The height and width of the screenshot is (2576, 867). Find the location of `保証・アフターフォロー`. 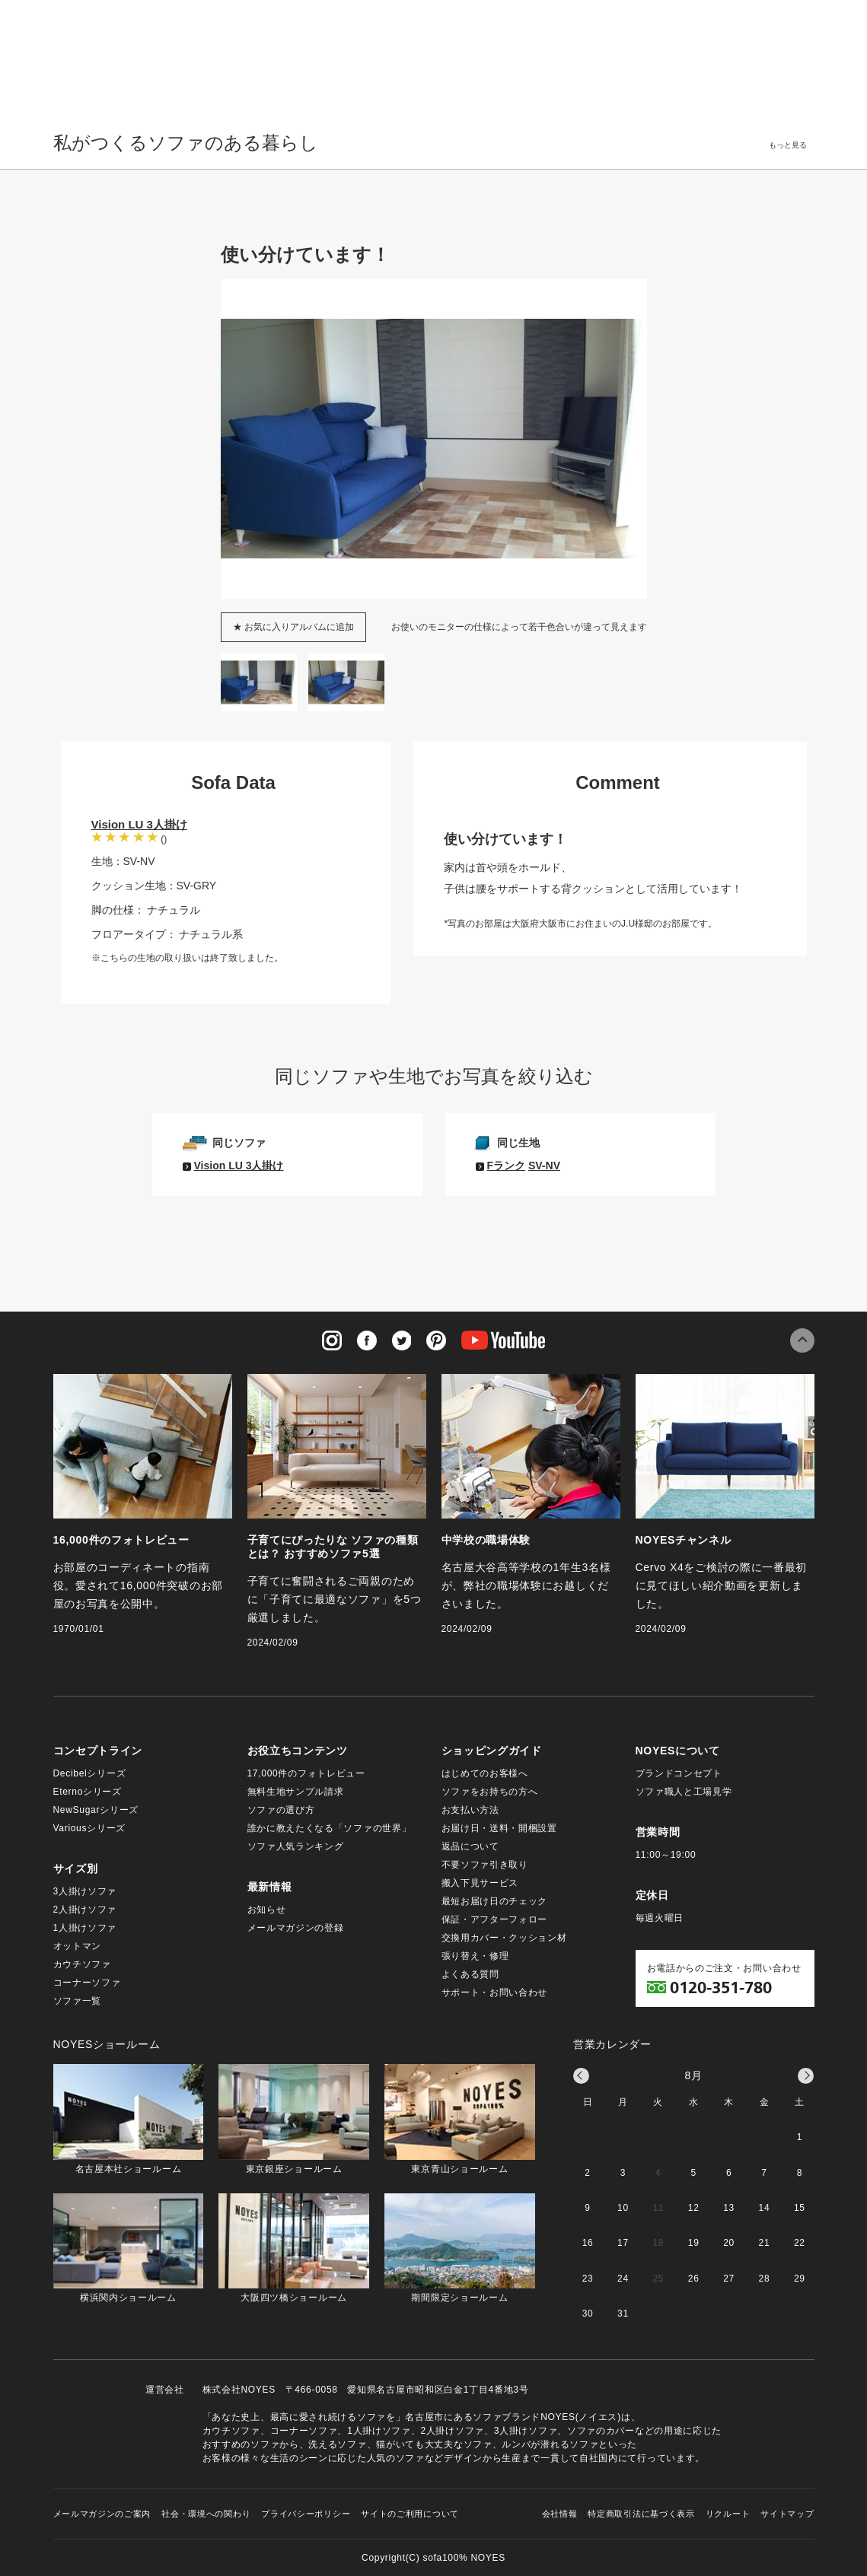

保証・アフターフォロー is located at coordinates (494, 1919).